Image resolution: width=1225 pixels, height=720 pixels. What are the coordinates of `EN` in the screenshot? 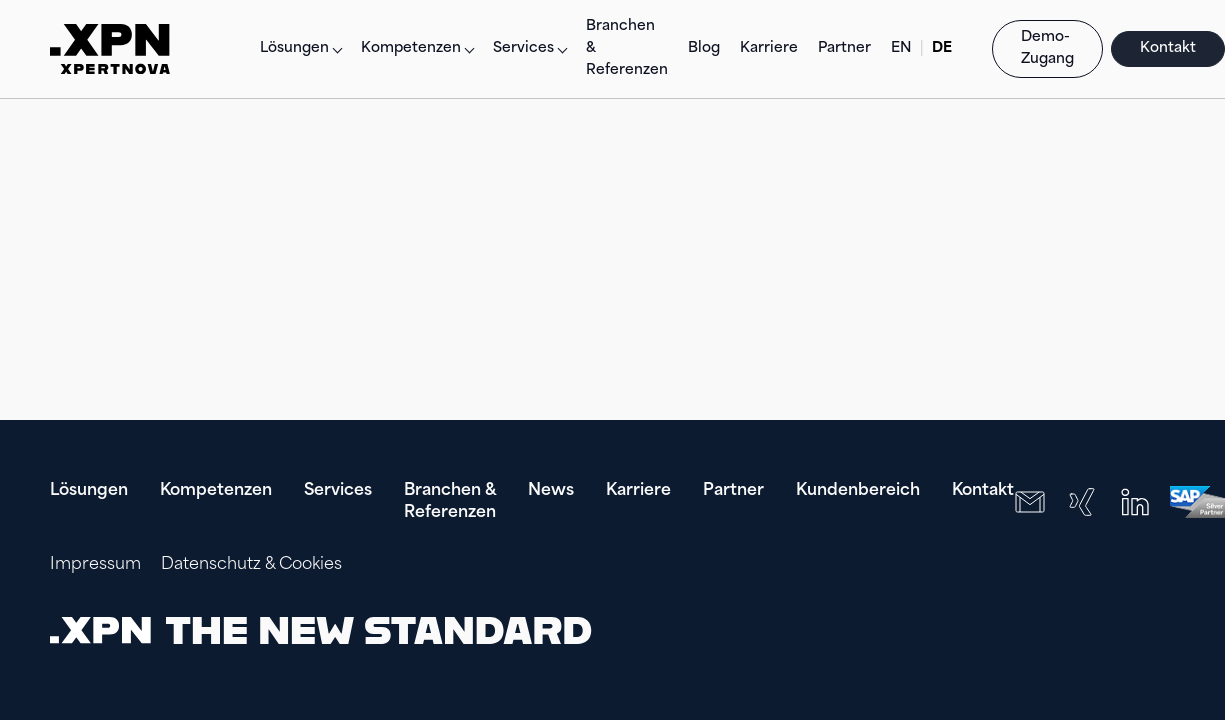 It's located at (901, 48).